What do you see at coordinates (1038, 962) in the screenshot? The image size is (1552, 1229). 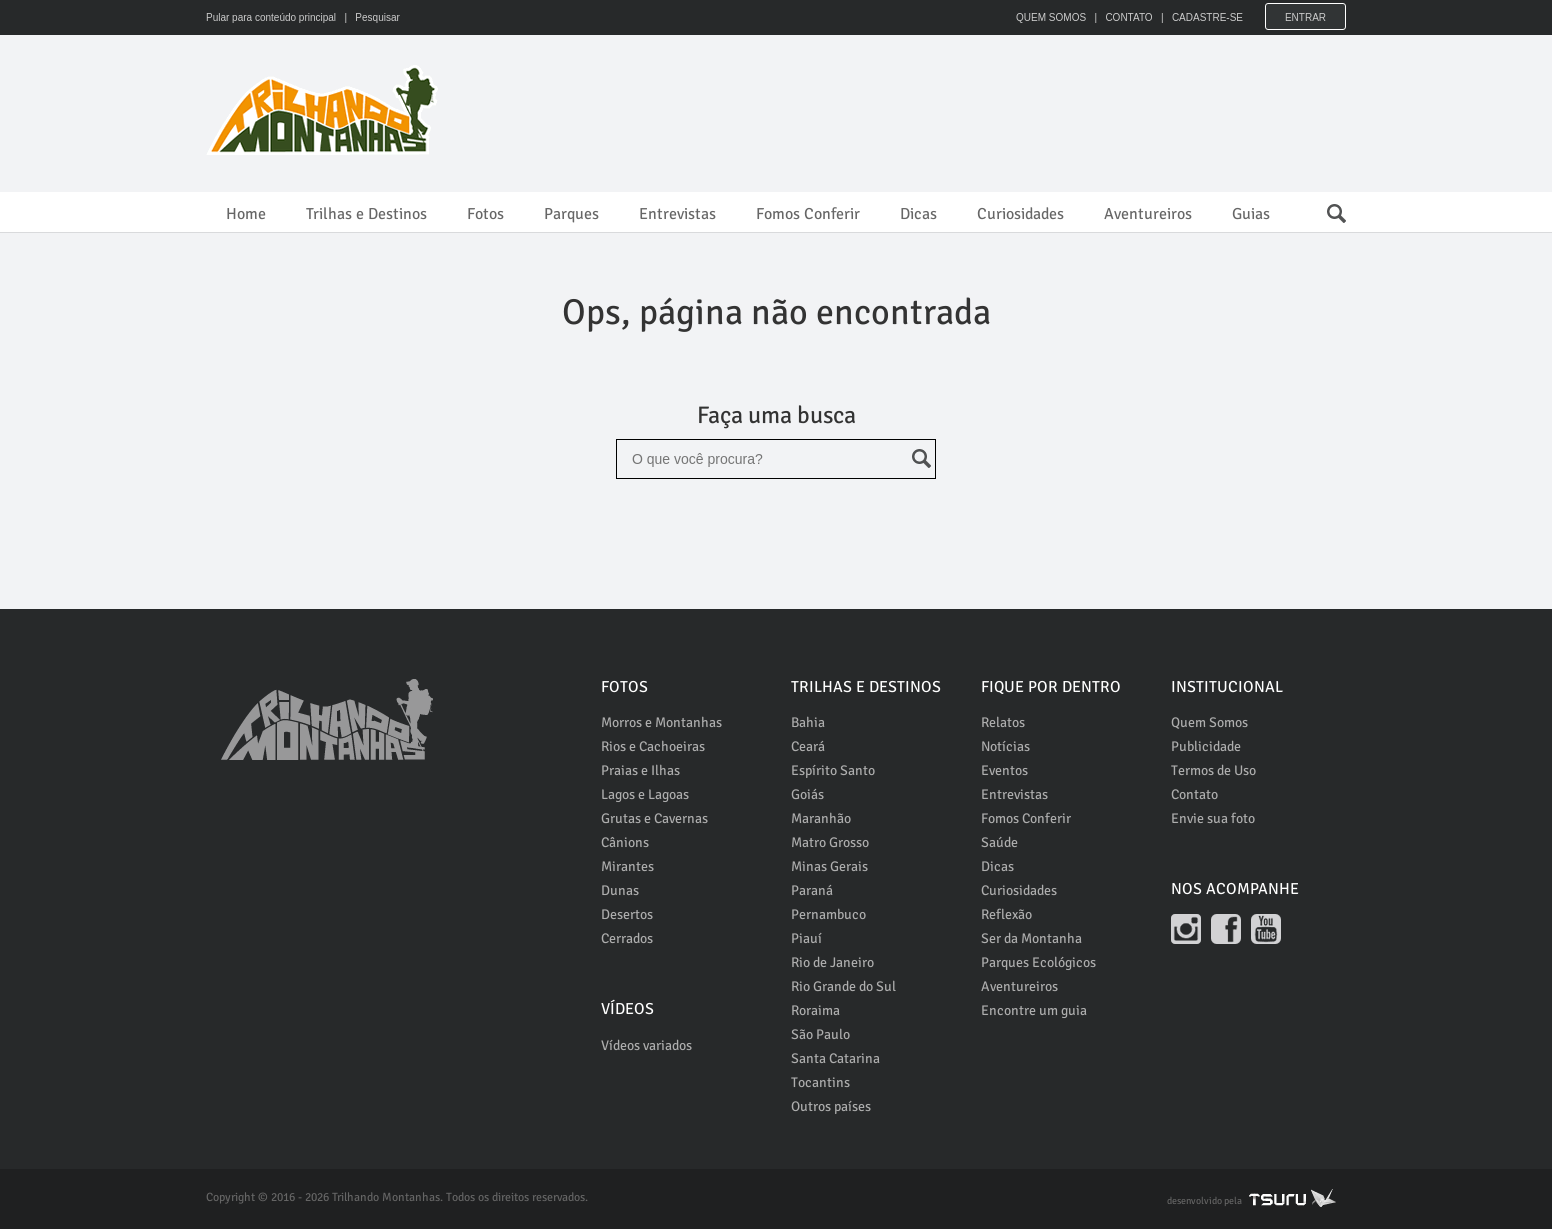 I see `Parques Ecológicos` at bounding box center [1038, 962].